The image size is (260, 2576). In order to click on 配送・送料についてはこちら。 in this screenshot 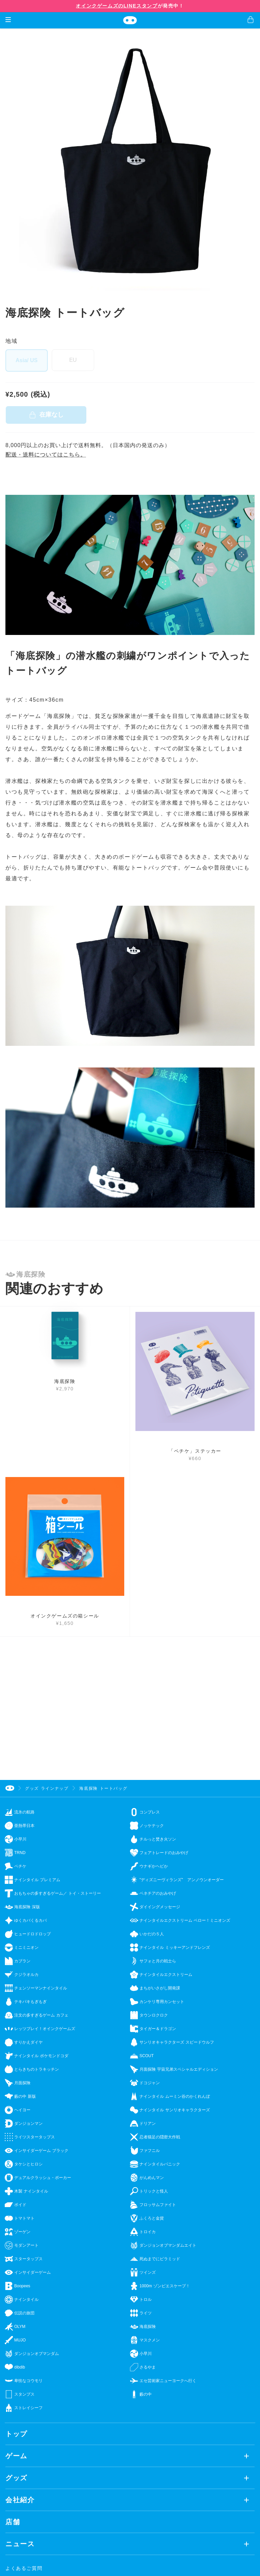, I will do `click(45, 455)`.